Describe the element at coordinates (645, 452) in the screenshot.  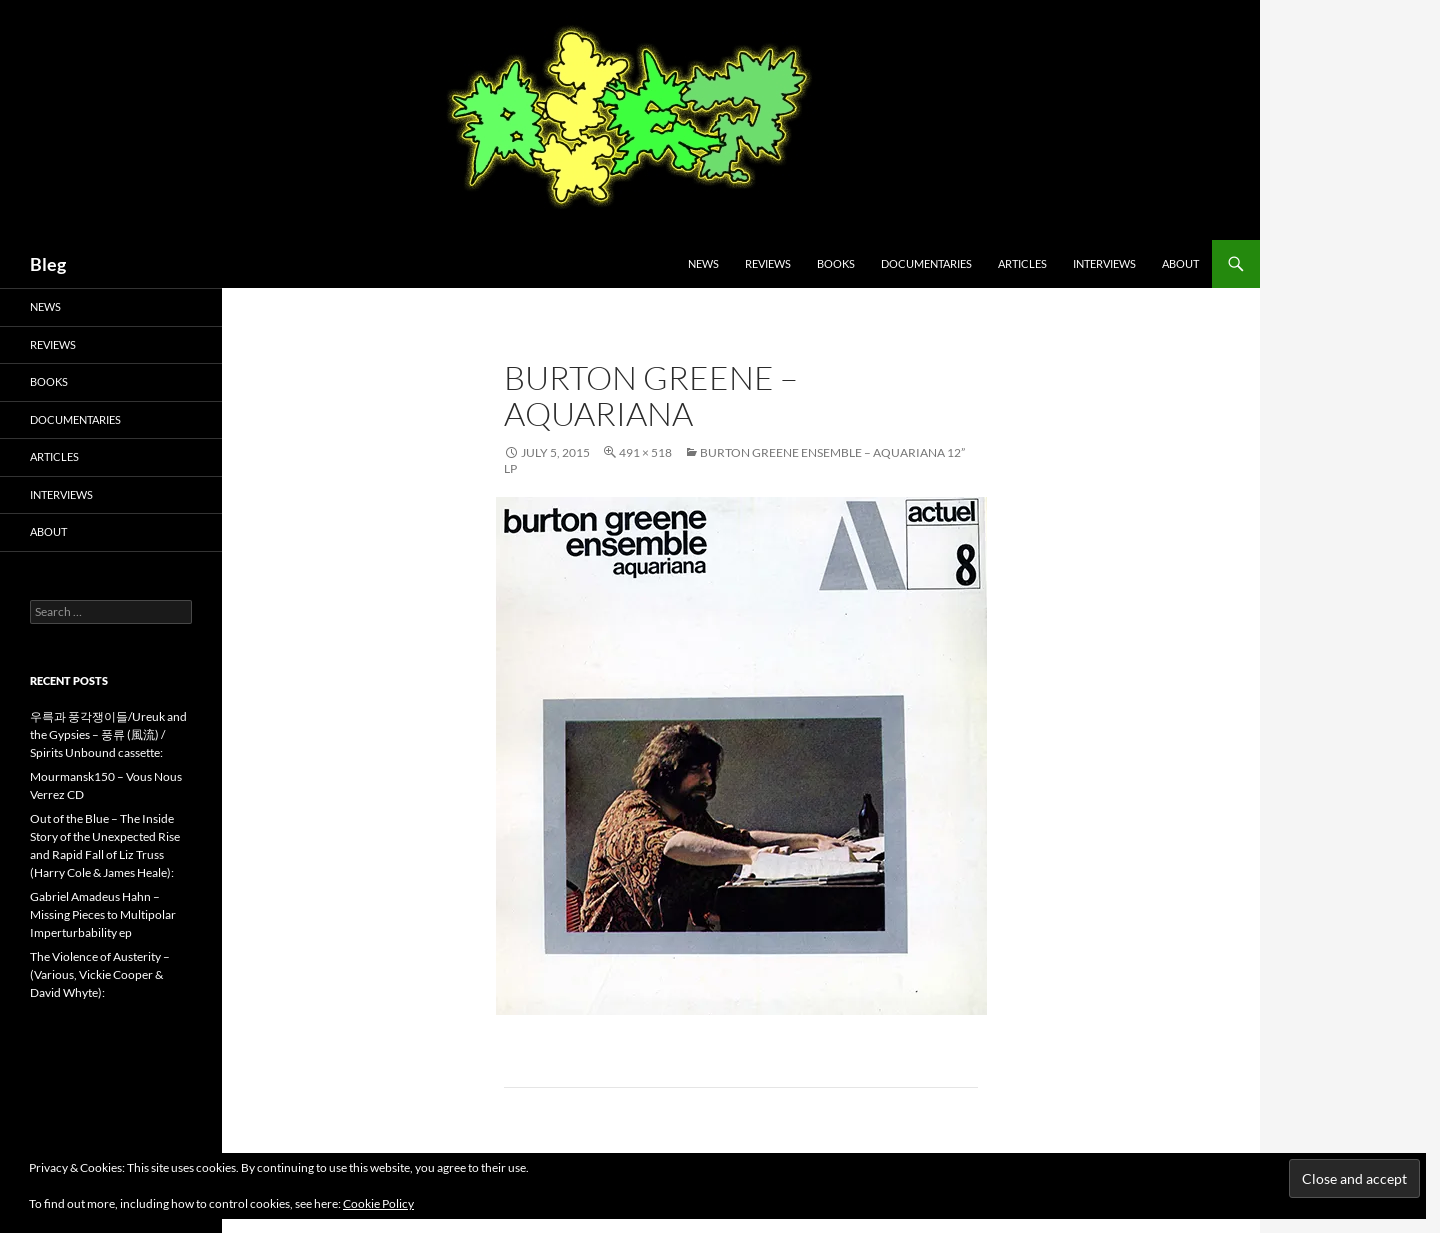
I see `491 × 518` at that location.